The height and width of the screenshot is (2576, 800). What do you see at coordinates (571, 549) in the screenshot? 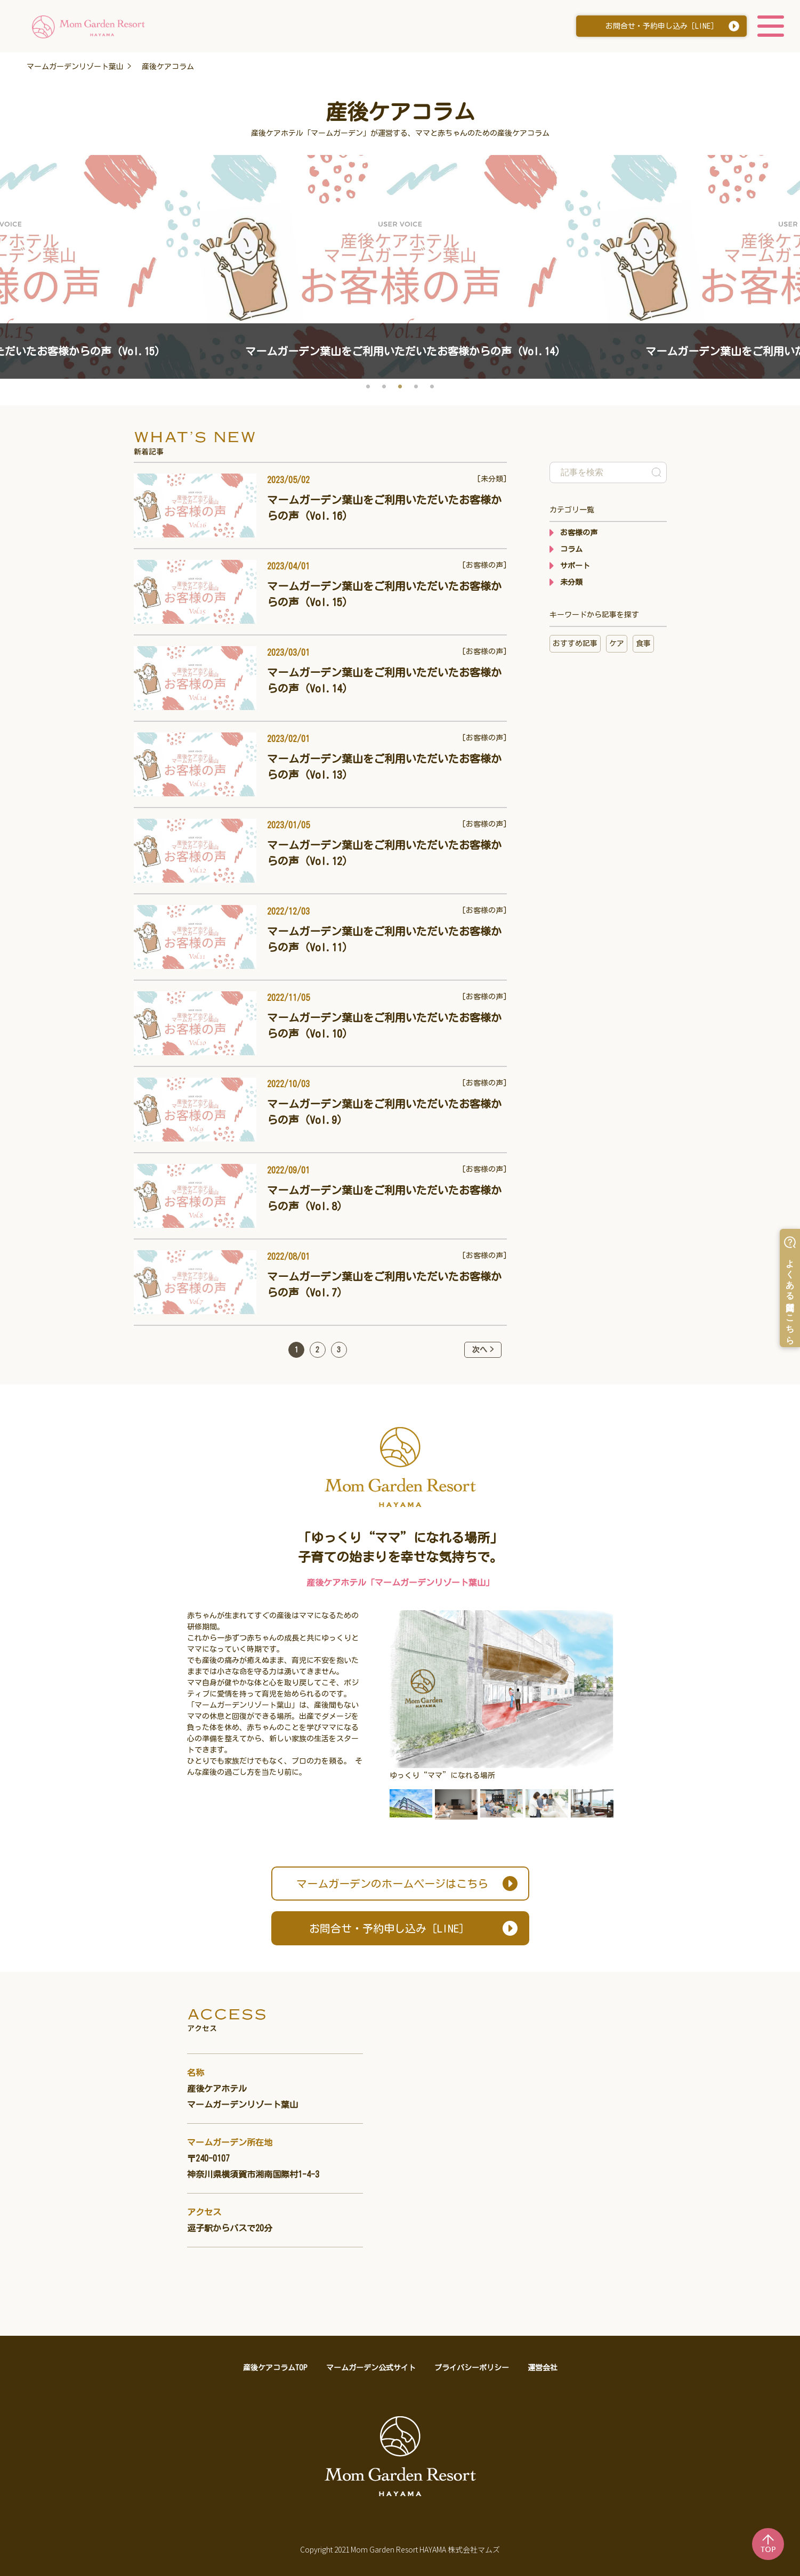
I see `コラム` at bounding box center [571, 549].